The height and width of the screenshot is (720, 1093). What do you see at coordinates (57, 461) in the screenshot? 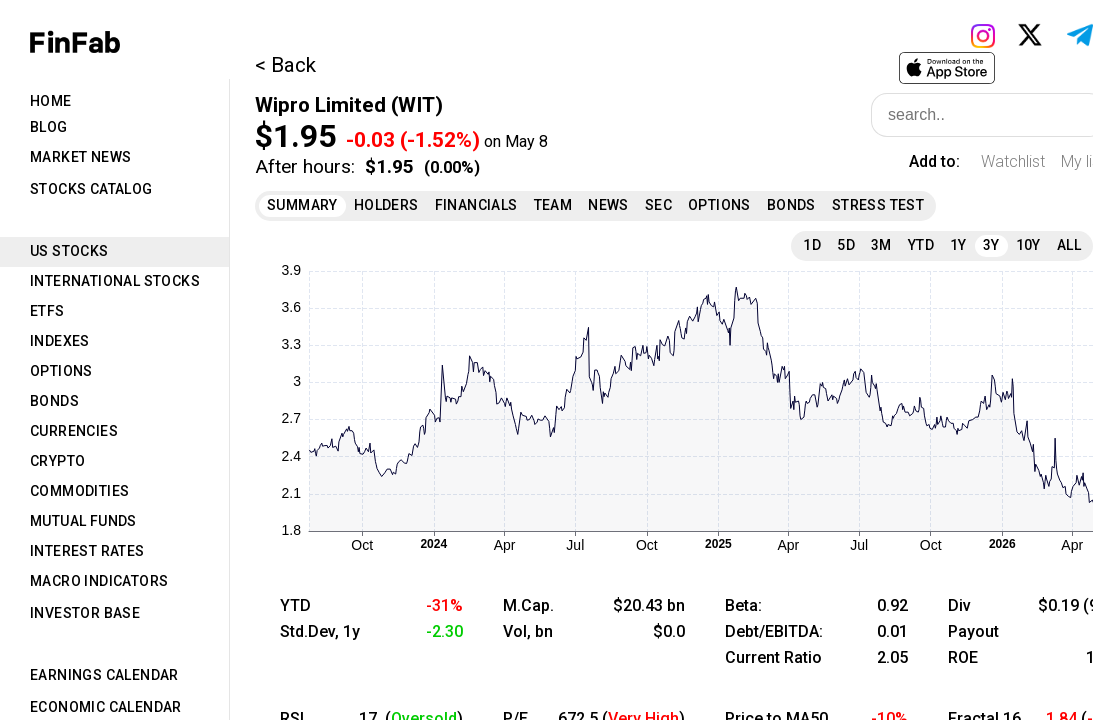
I see `Crypto [tab]` at bounding box center [57, 461].